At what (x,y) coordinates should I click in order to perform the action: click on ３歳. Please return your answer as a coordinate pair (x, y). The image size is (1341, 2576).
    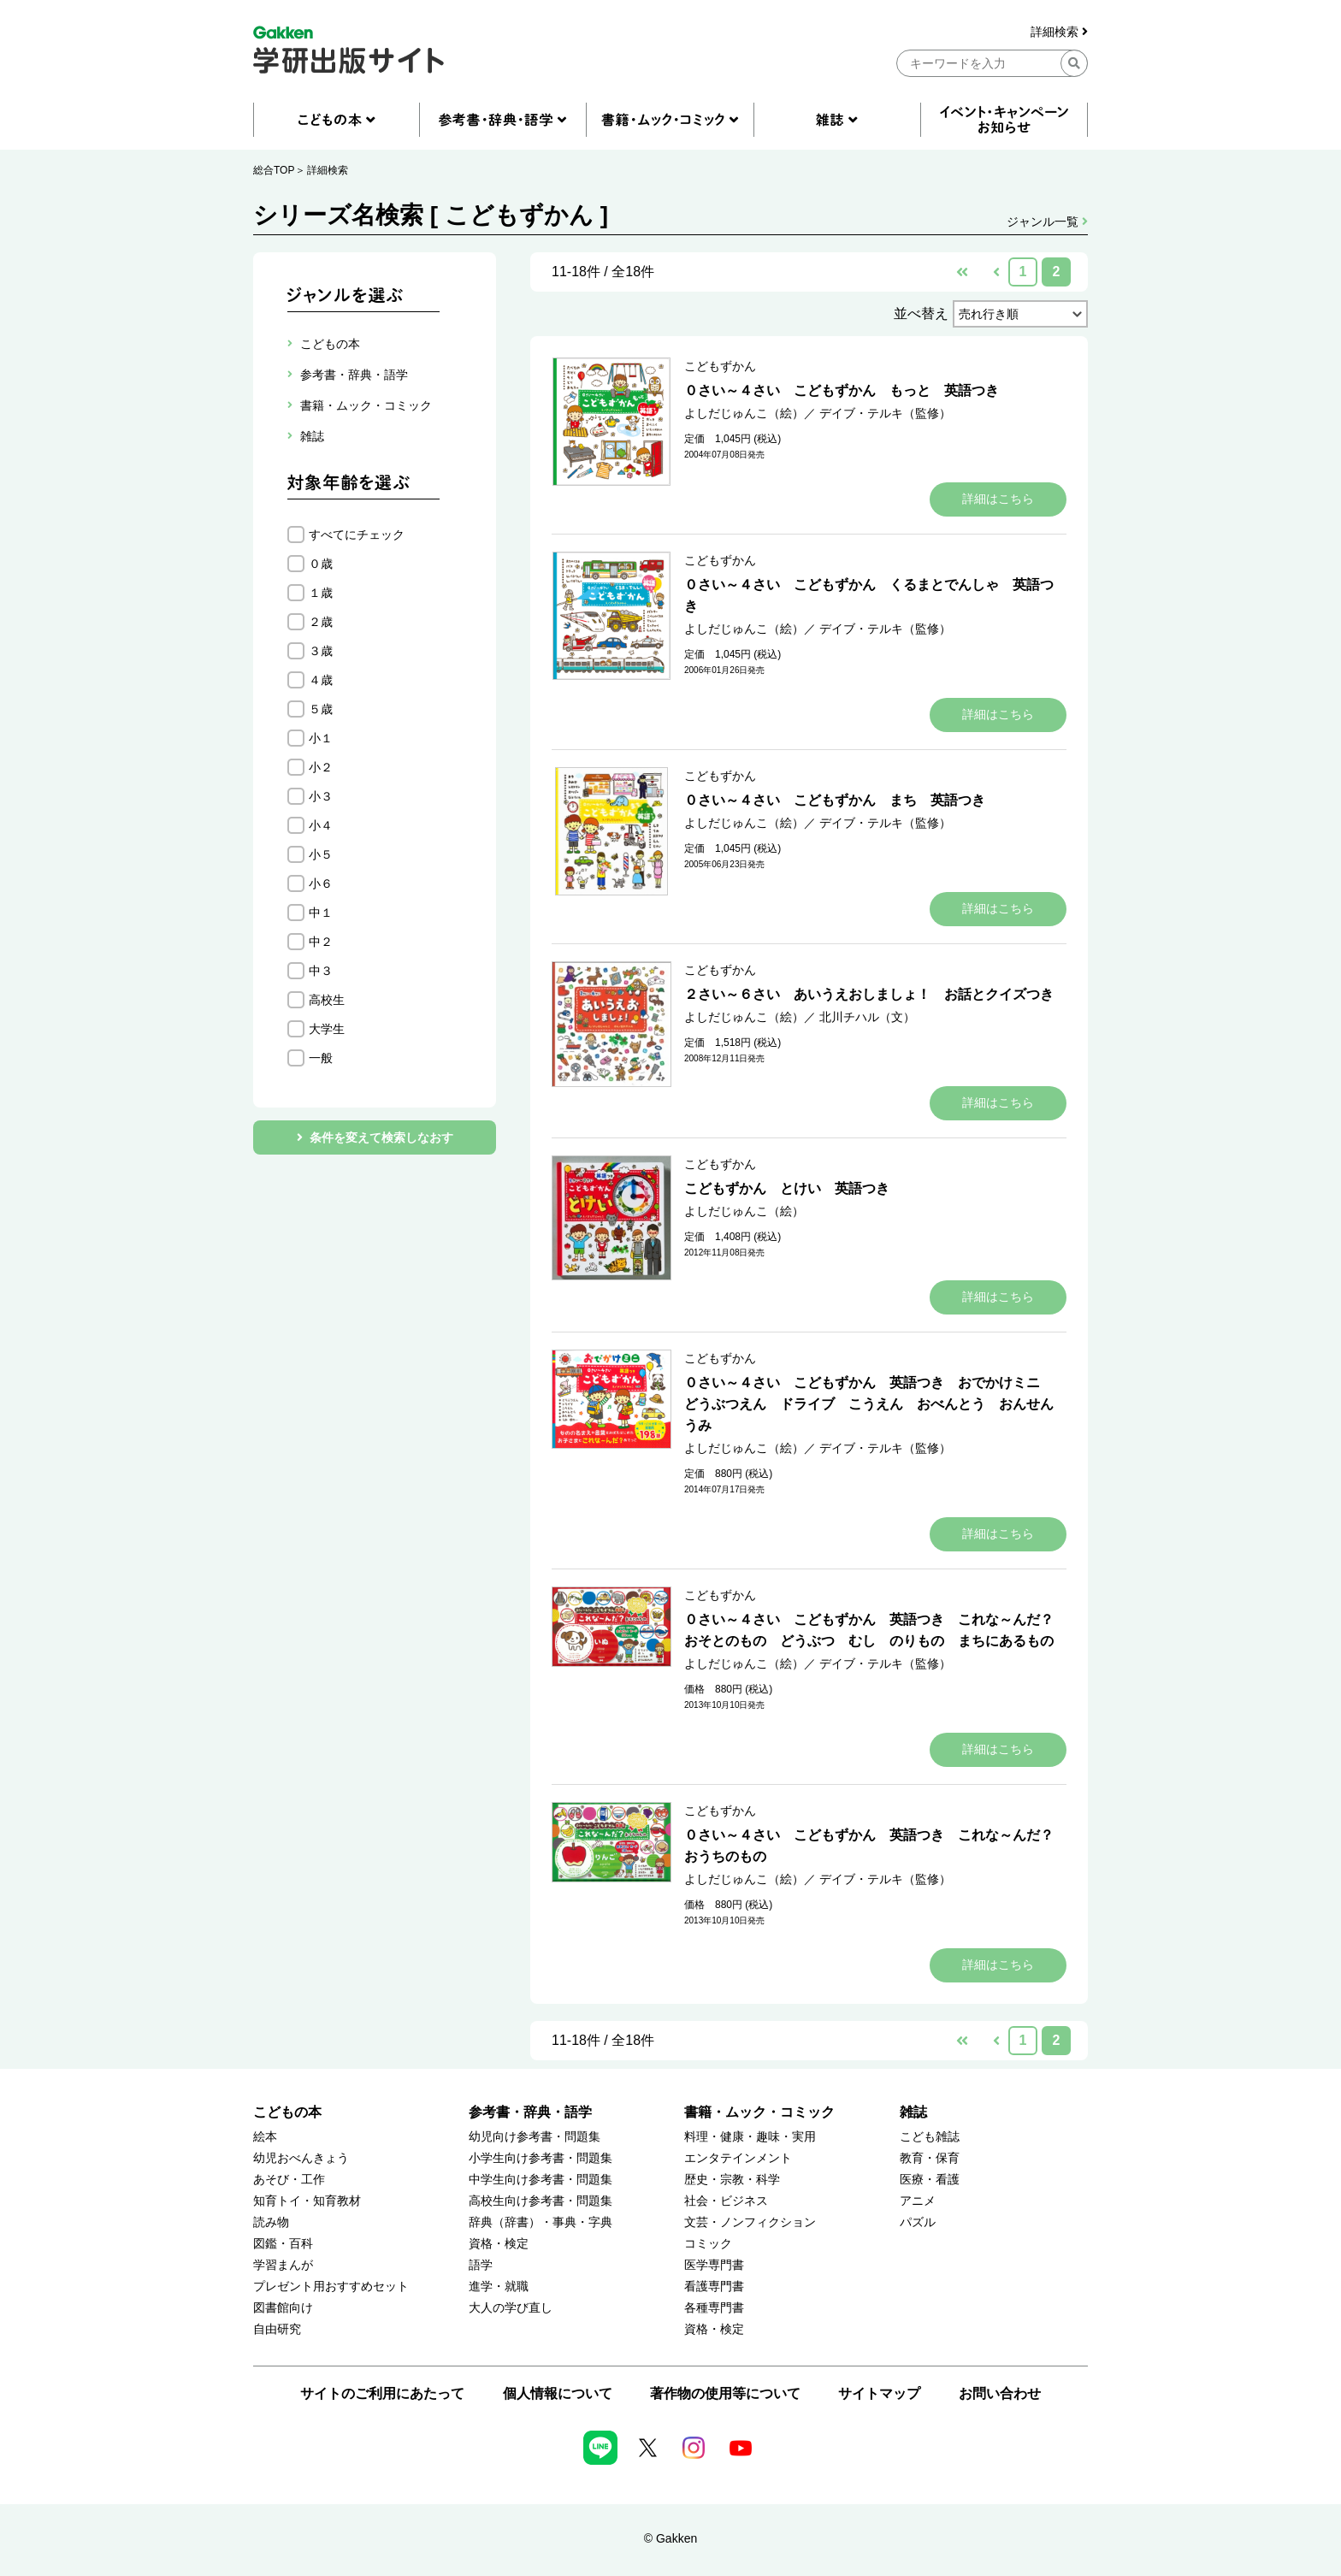
    Looking at the image, I should click on (321, 651).